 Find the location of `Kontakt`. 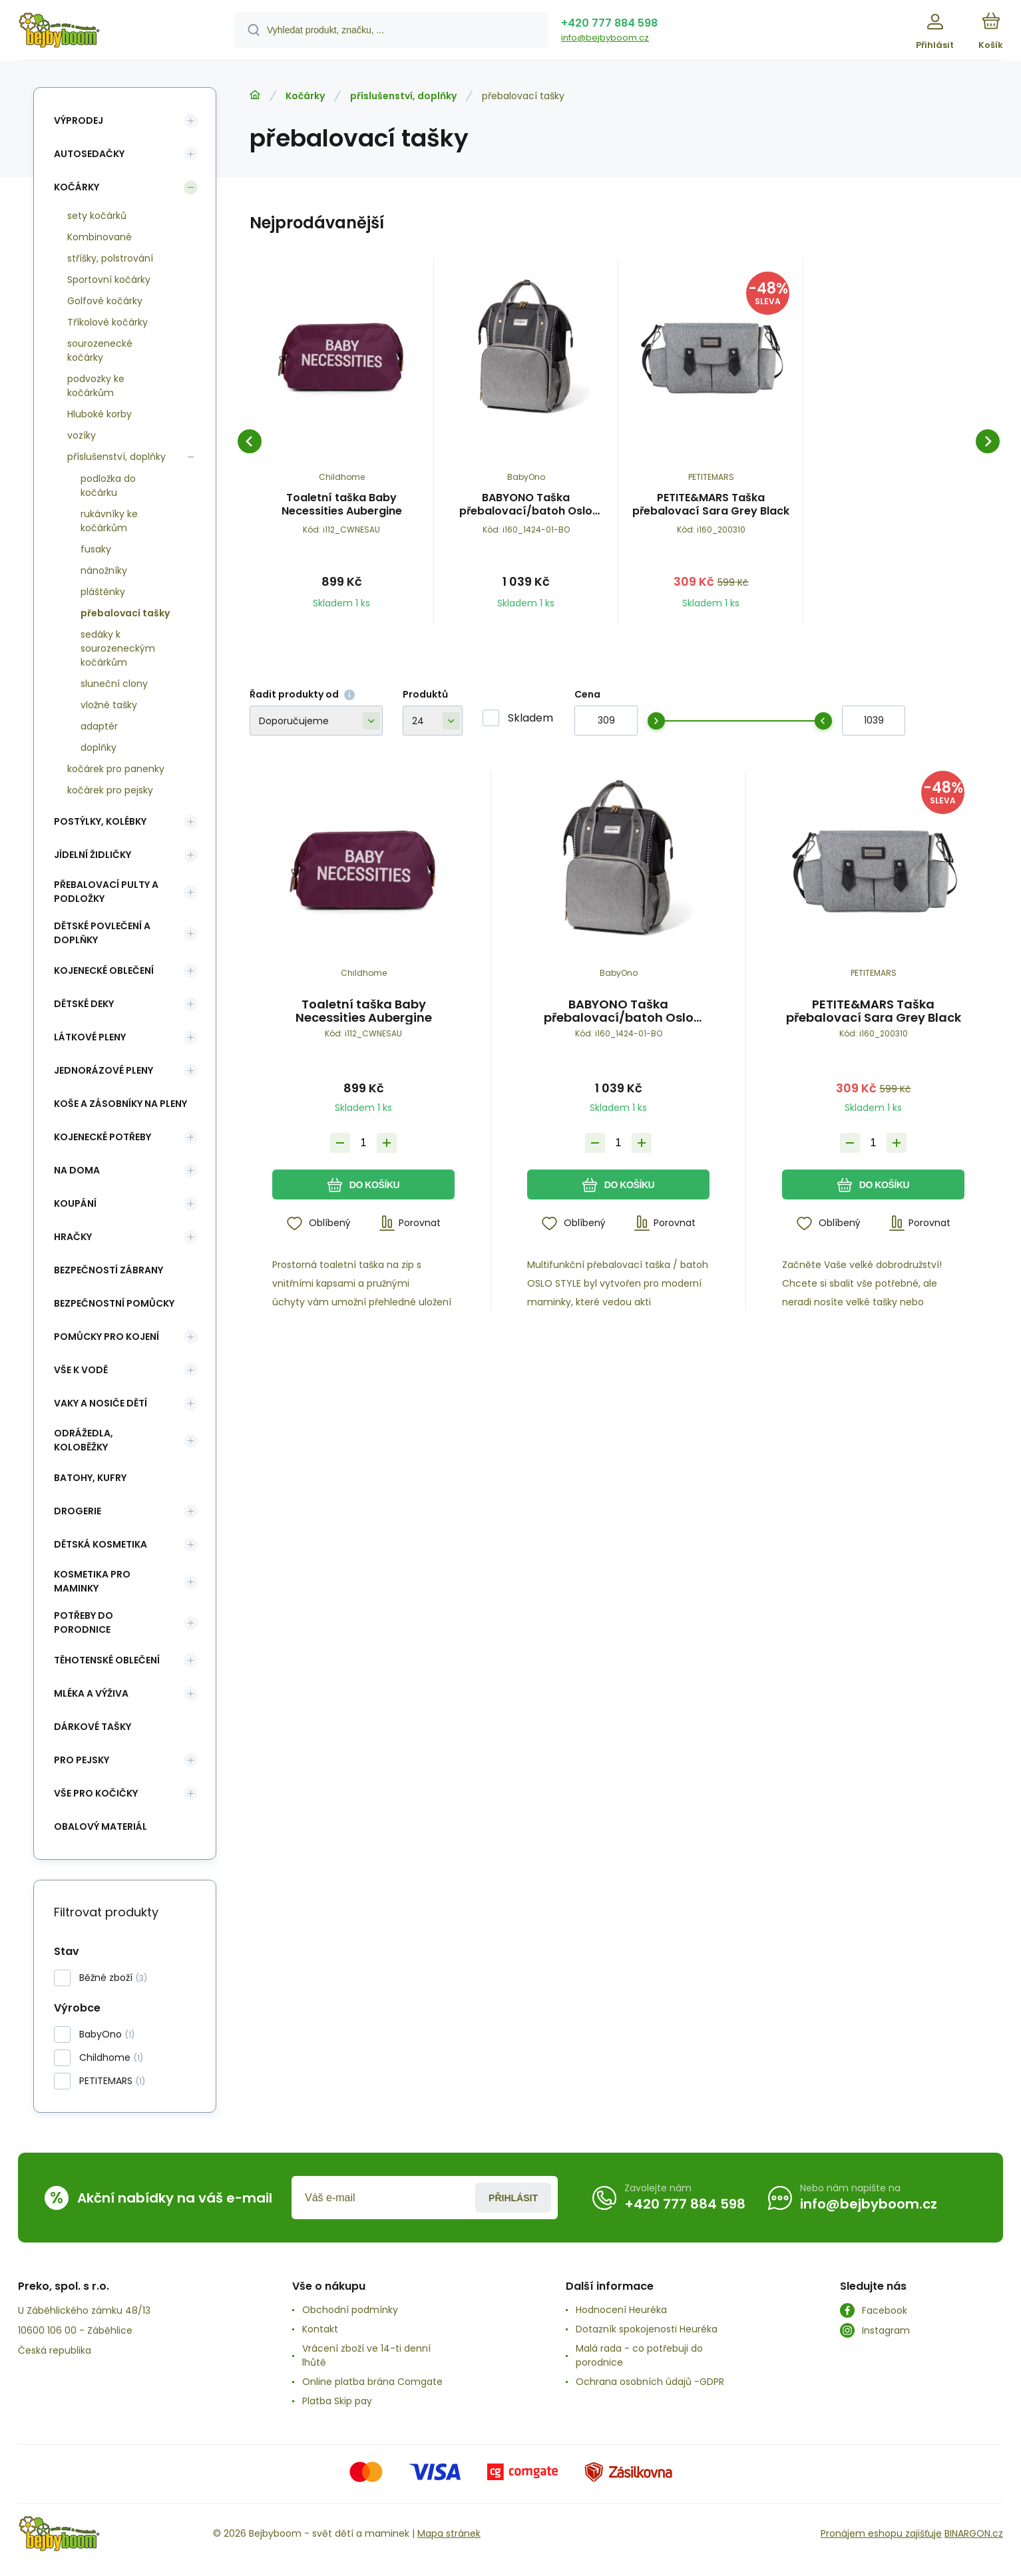

Kontakt is located at coordinates (320, 2329).